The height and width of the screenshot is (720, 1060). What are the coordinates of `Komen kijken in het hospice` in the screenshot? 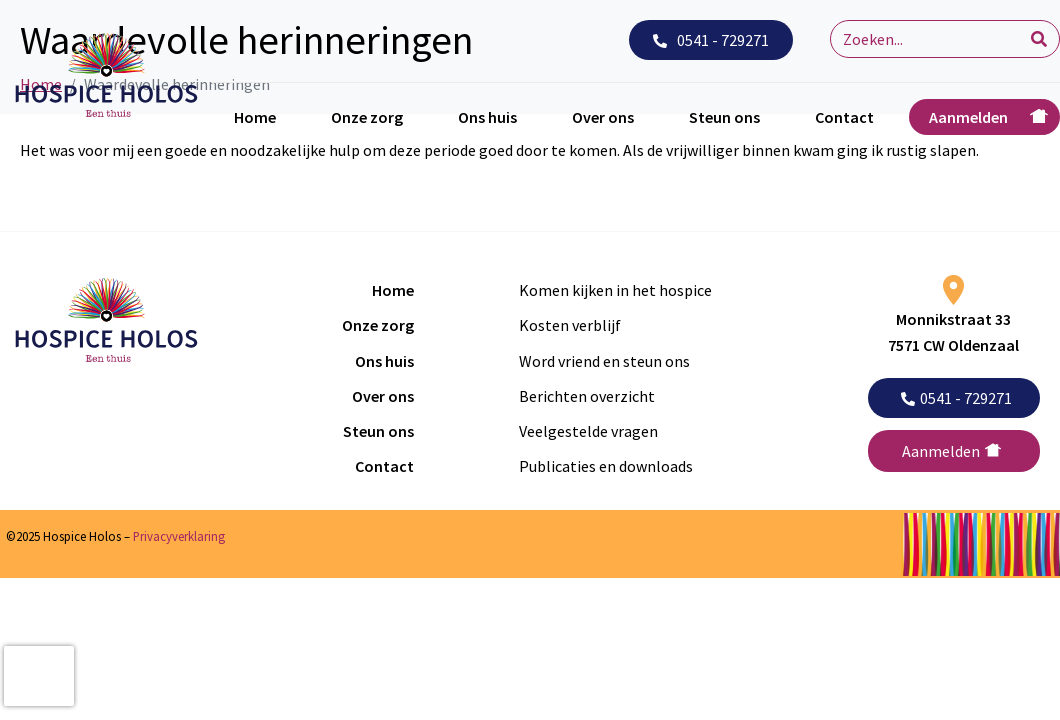 It's located at (615, 290).